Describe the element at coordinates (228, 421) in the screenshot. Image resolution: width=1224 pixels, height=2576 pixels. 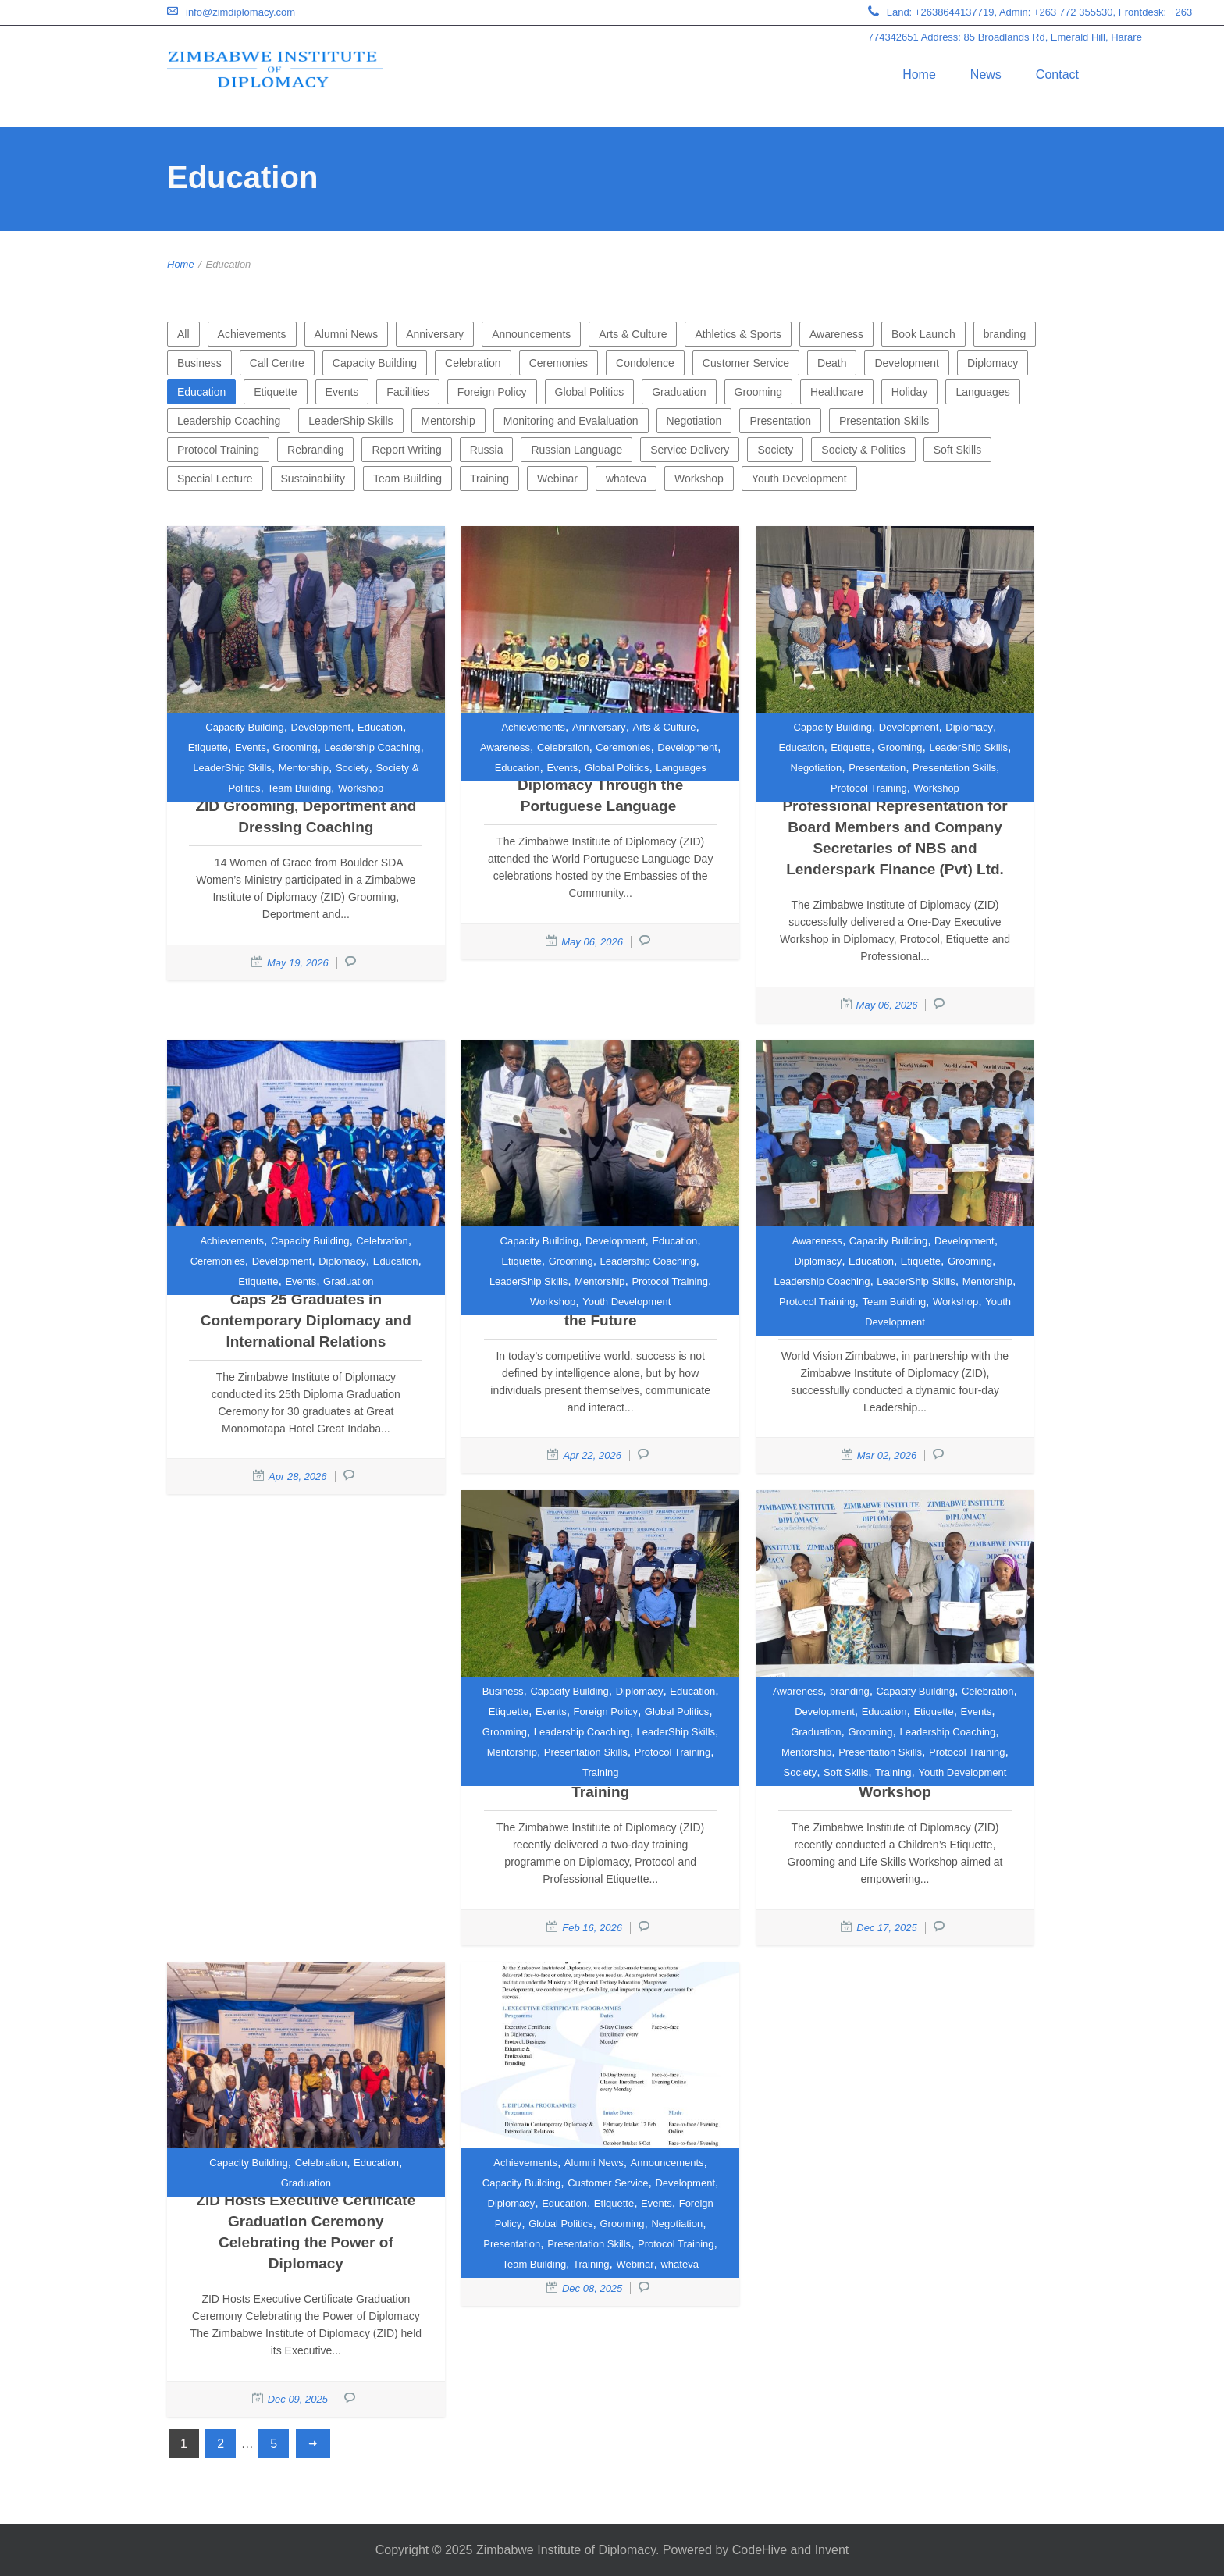
I see `Leadership Coaching` at that location.